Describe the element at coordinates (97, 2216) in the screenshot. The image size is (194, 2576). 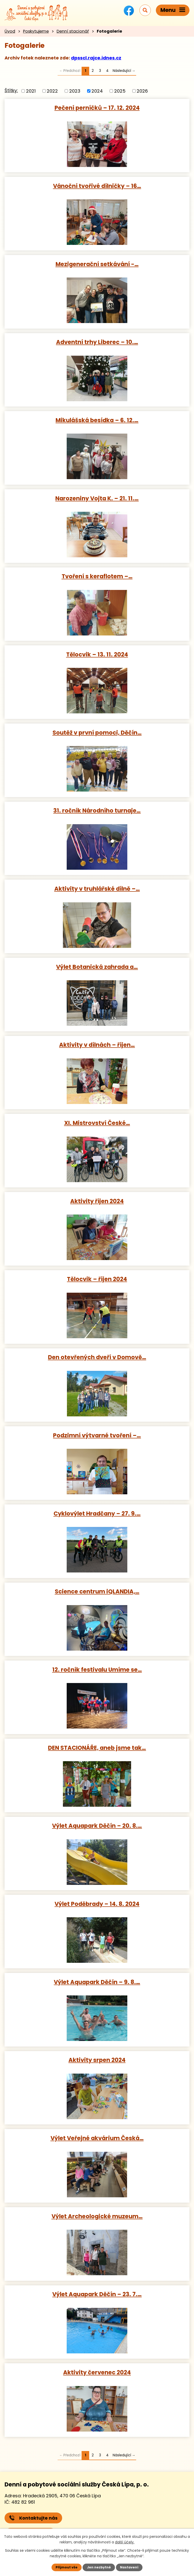
I see `Výlet Archeologické muzeum…` at that location.